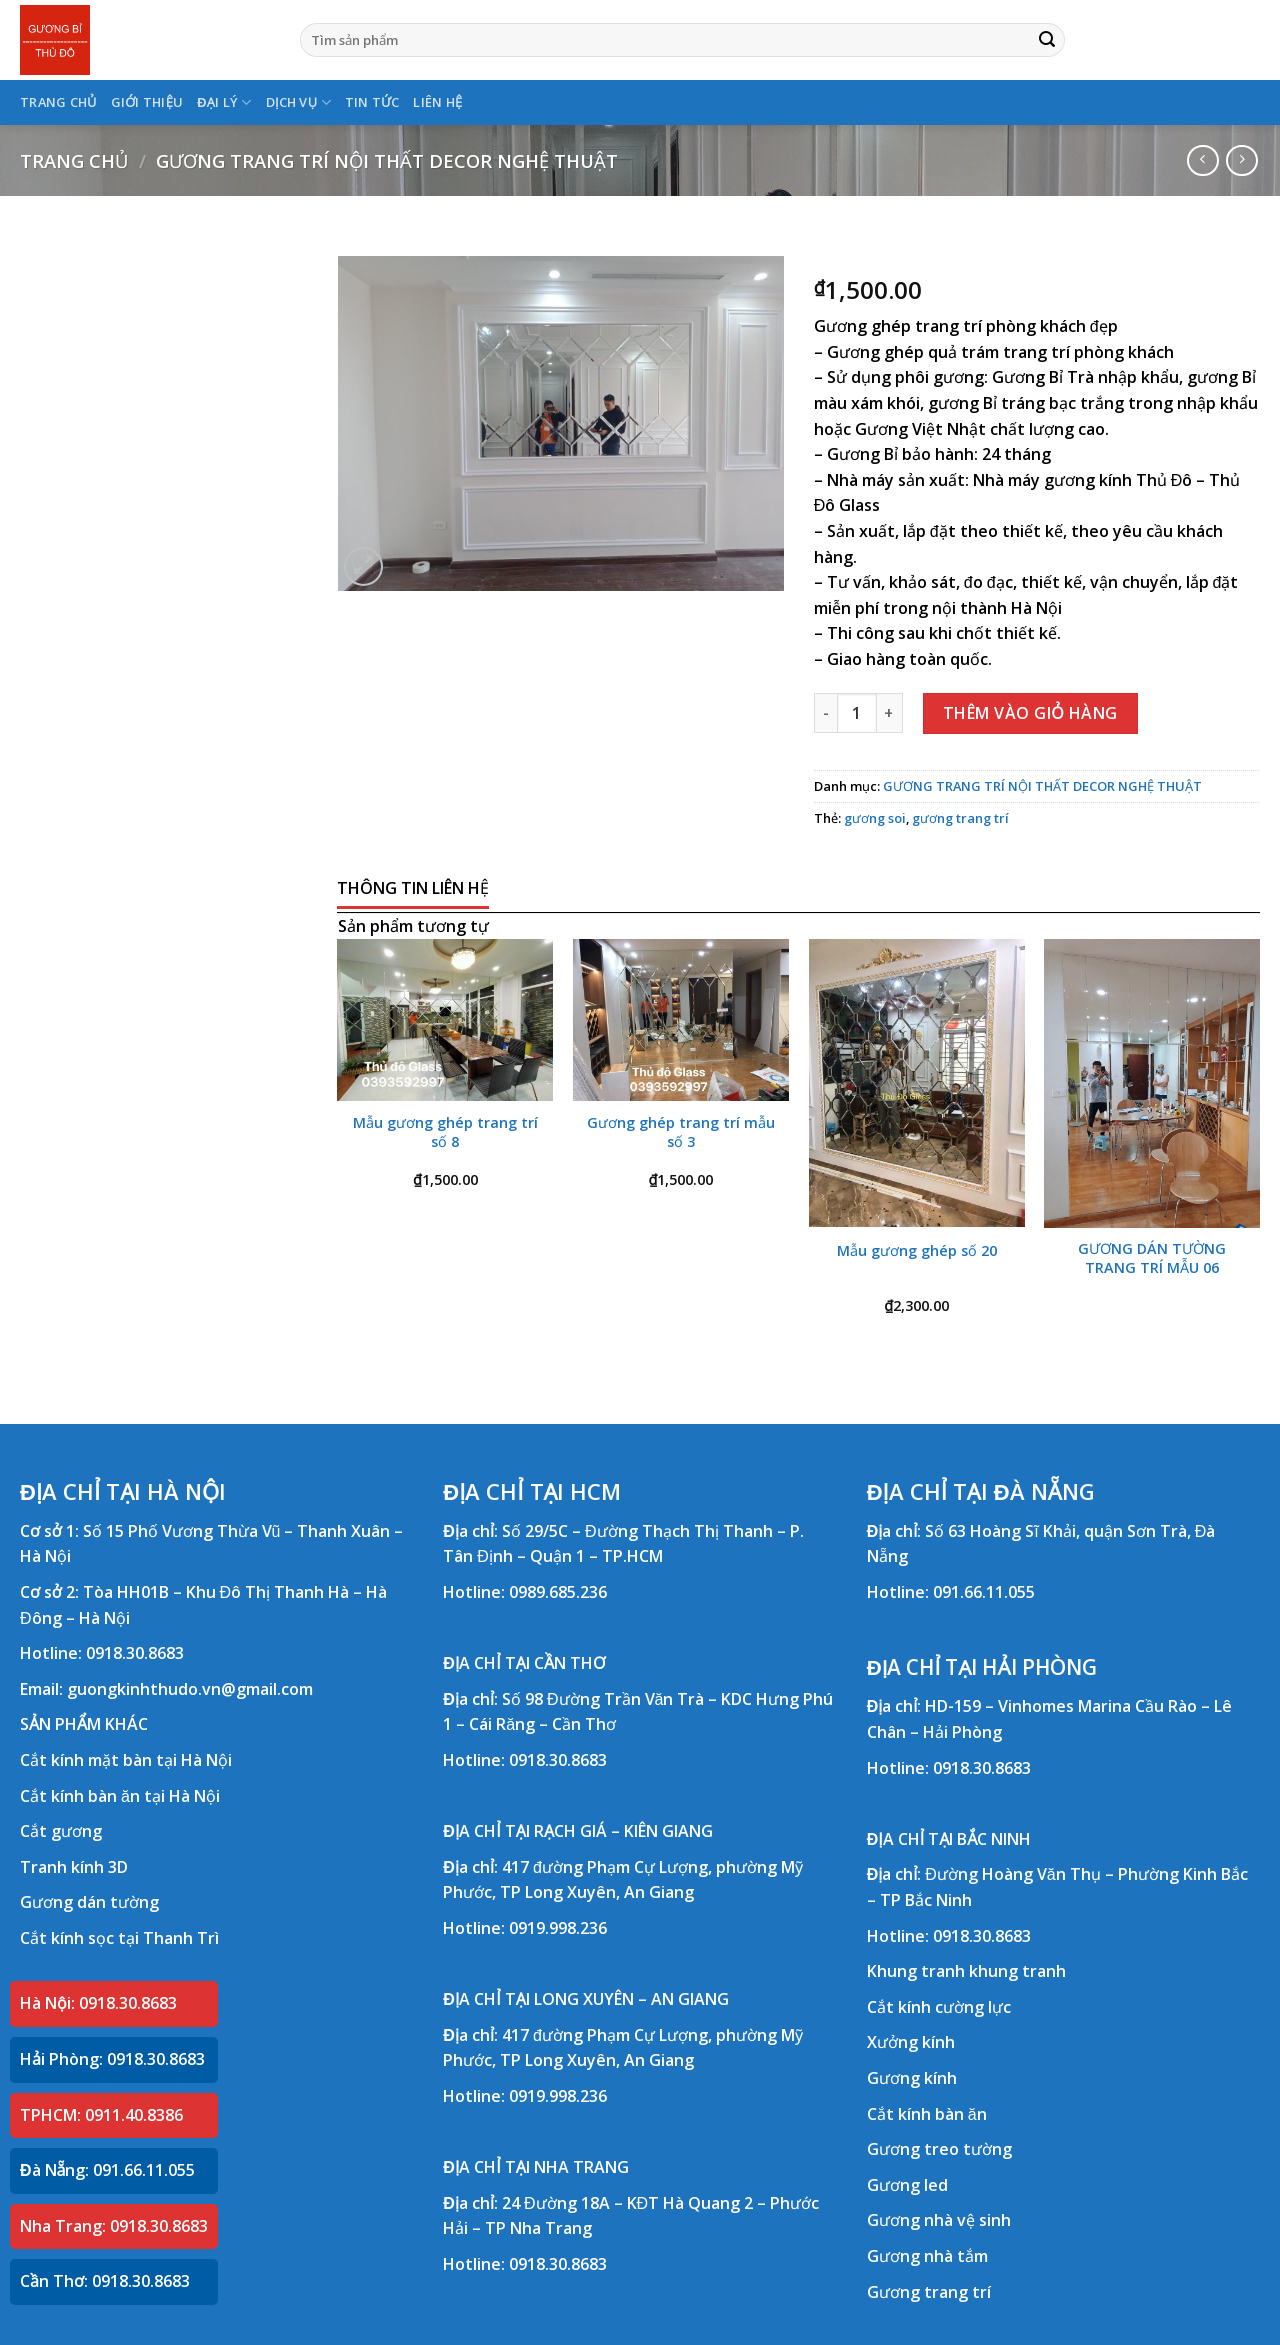 This screenshot has width=1280, height=2345. Describe the element at coordinates (558, 1592) in the screenshot. I see `0989.685.236` at that location.